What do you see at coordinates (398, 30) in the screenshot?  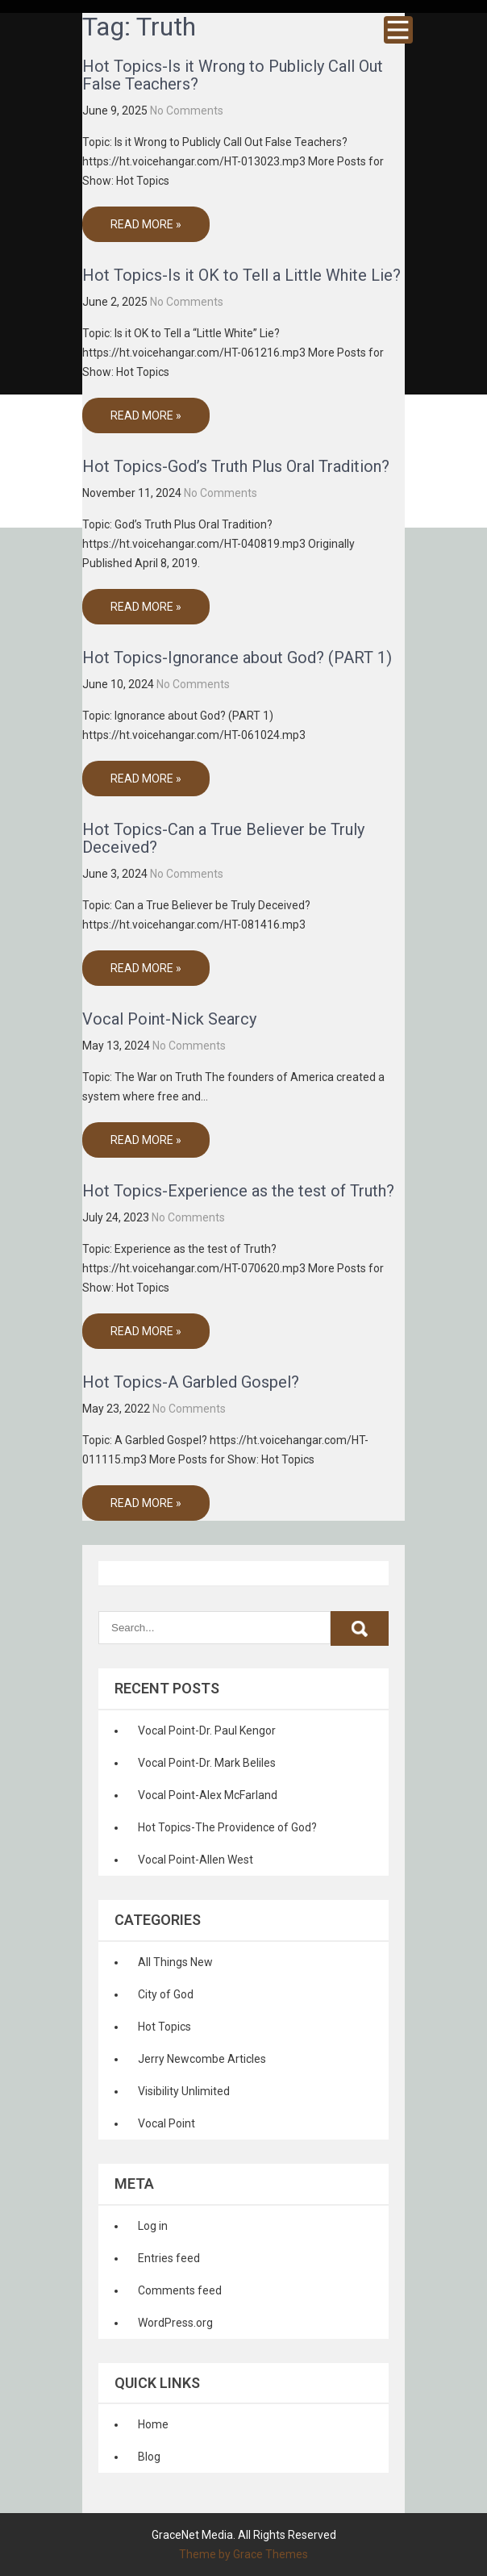 I see `Menu` at bounding box center [398, 30].